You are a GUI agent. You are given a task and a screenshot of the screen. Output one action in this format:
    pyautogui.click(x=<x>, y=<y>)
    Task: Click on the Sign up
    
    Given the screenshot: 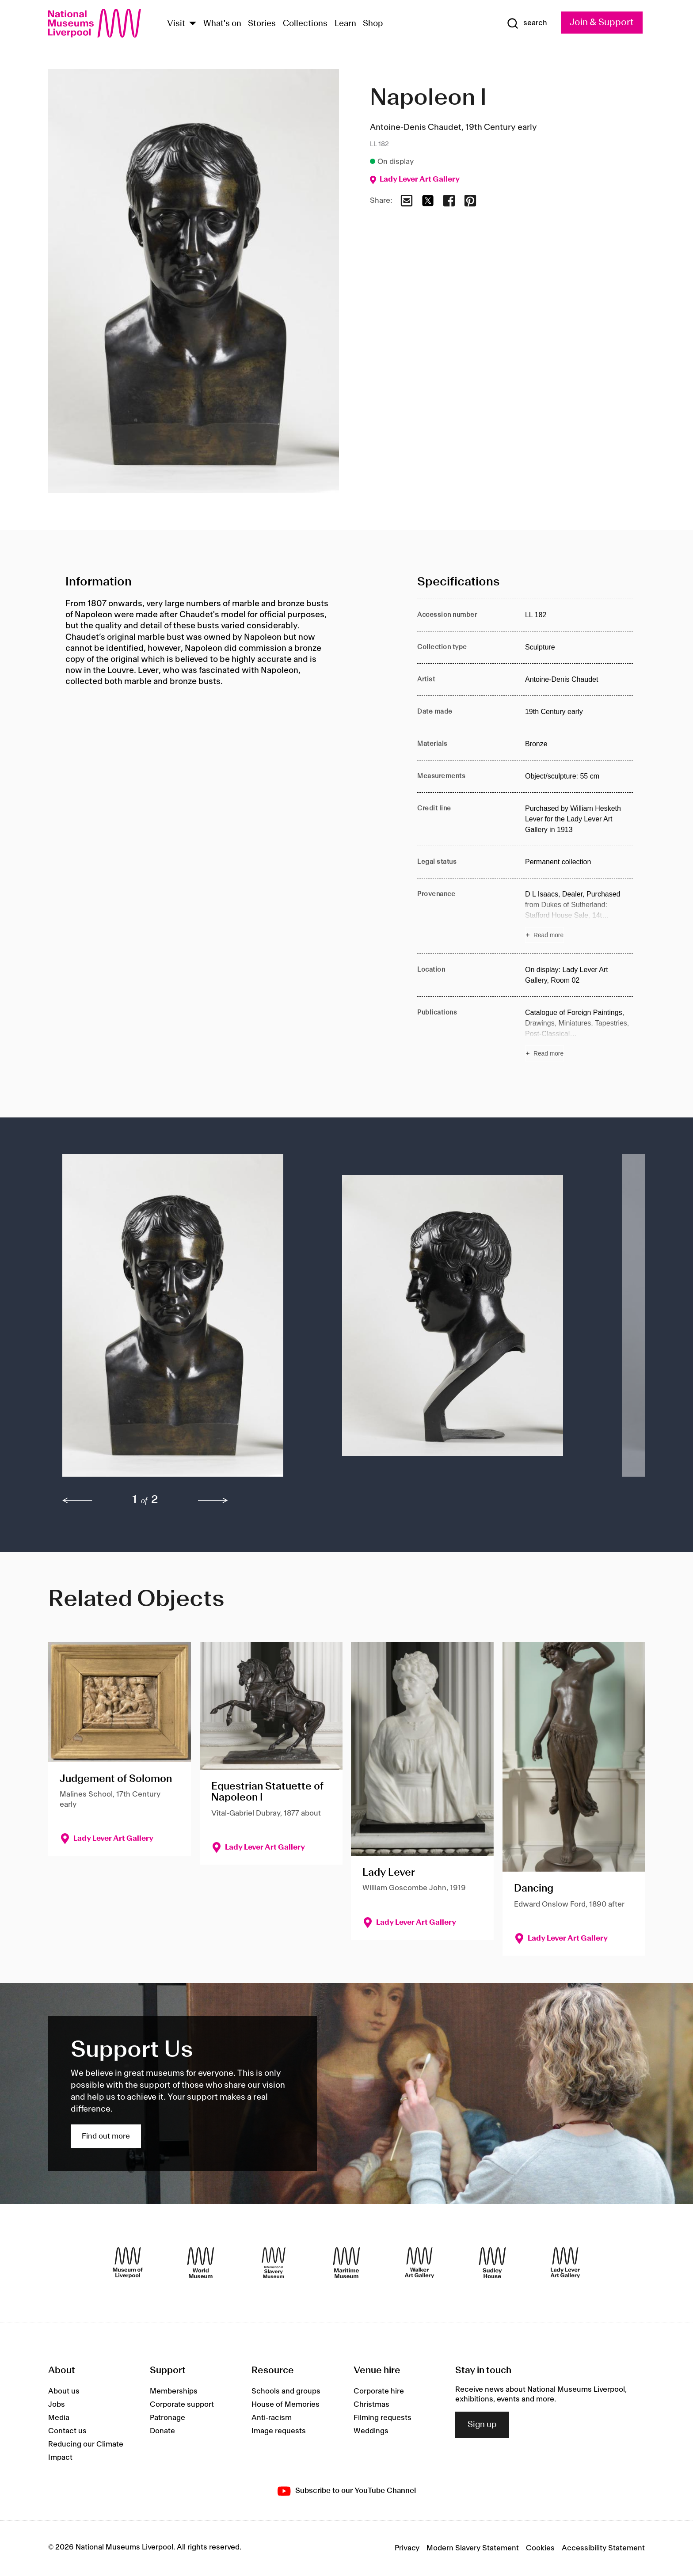 What is the action you would take?
    pyautogui.click(x=482, y=2424)
    